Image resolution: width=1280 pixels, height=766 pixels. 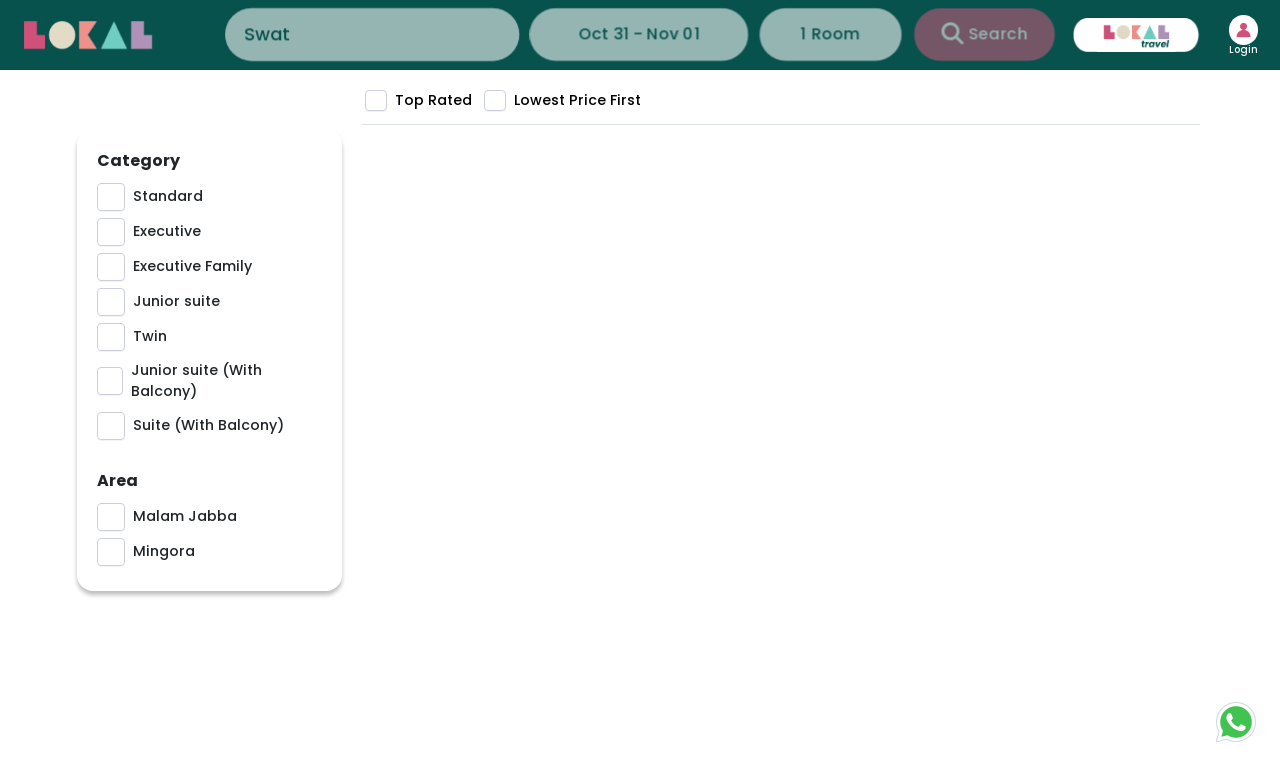 What do you see at coordinates (805, 34) in the screenshot?
I see `1 Room` at bounding box center [805, 34].